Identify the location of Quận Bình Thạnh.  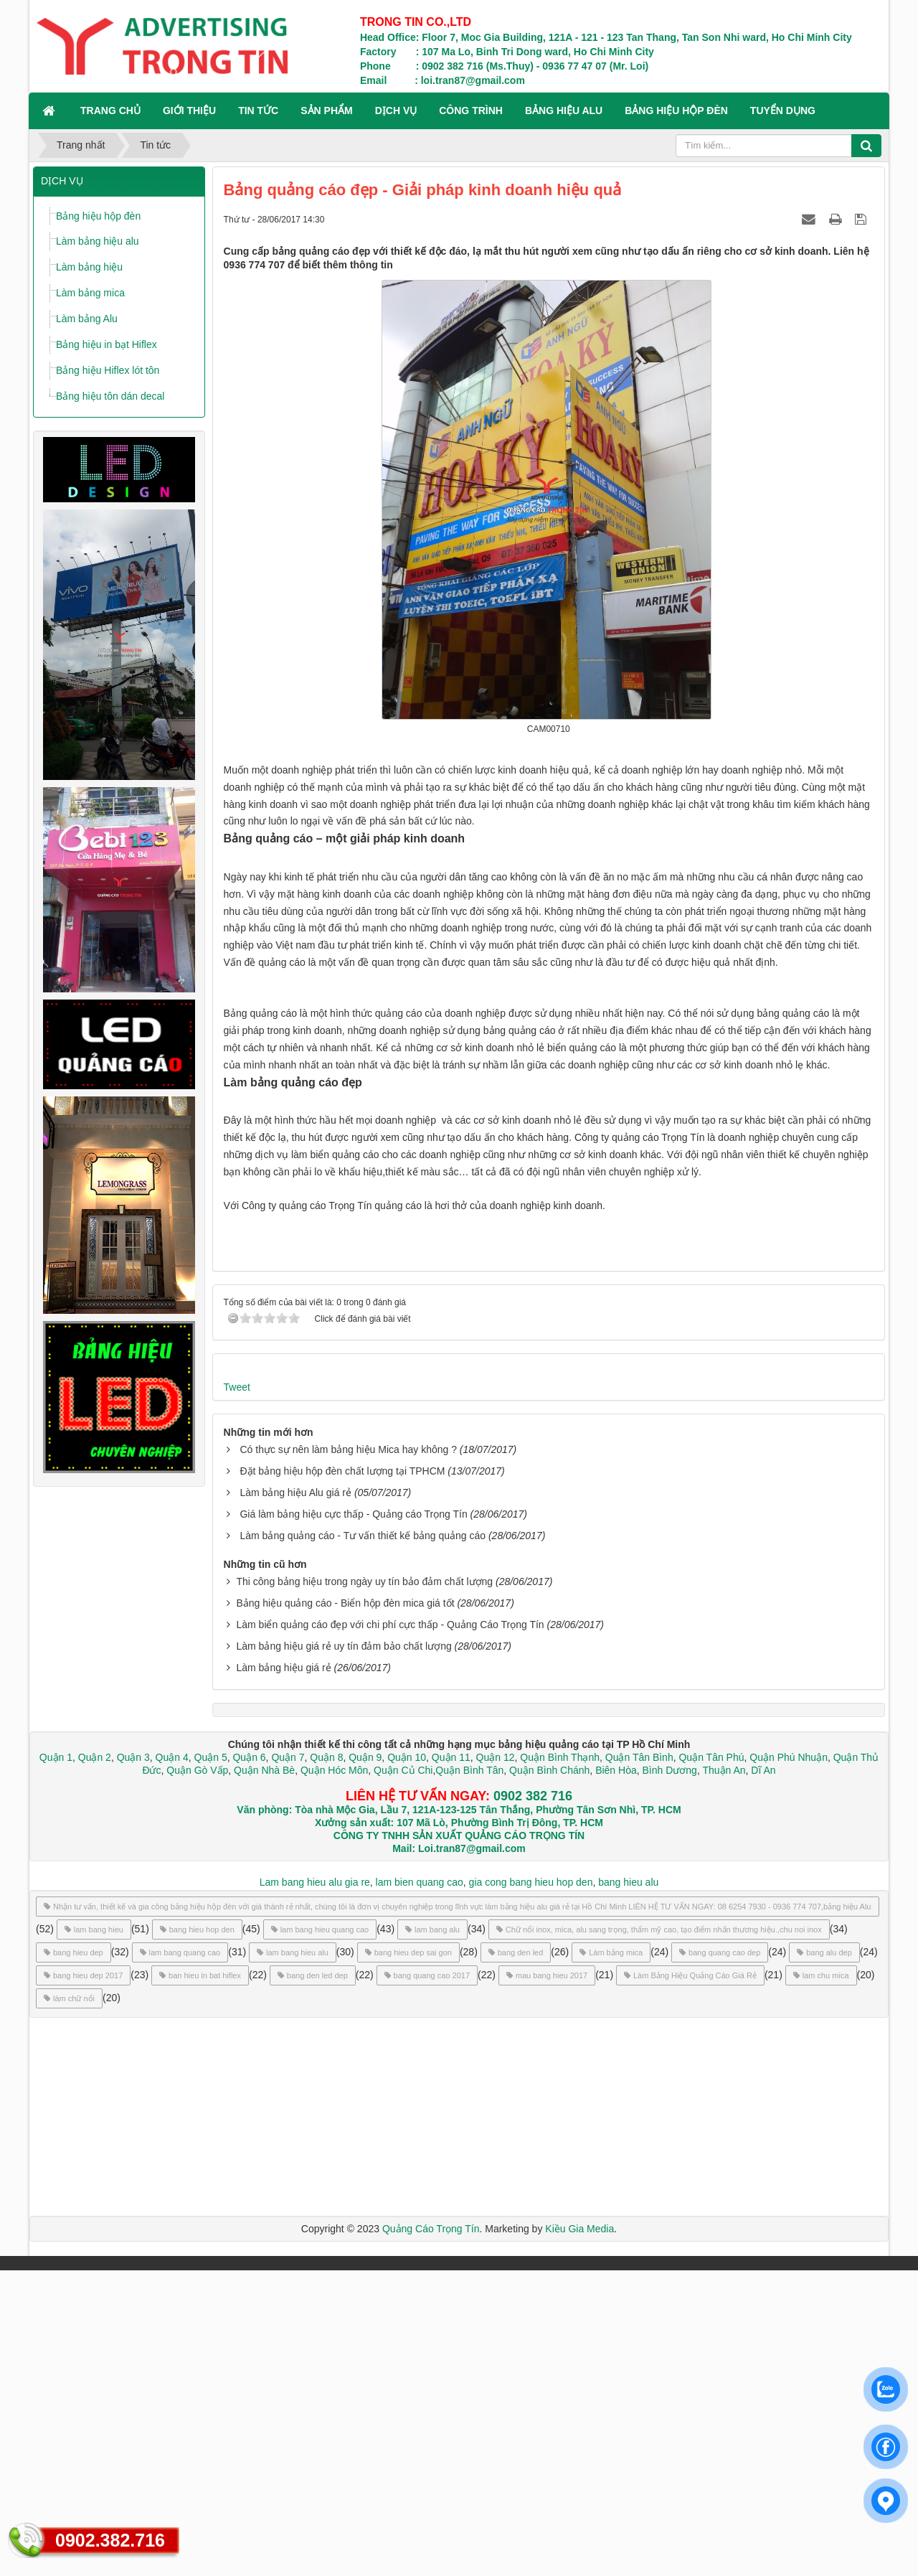
(560, 2063).